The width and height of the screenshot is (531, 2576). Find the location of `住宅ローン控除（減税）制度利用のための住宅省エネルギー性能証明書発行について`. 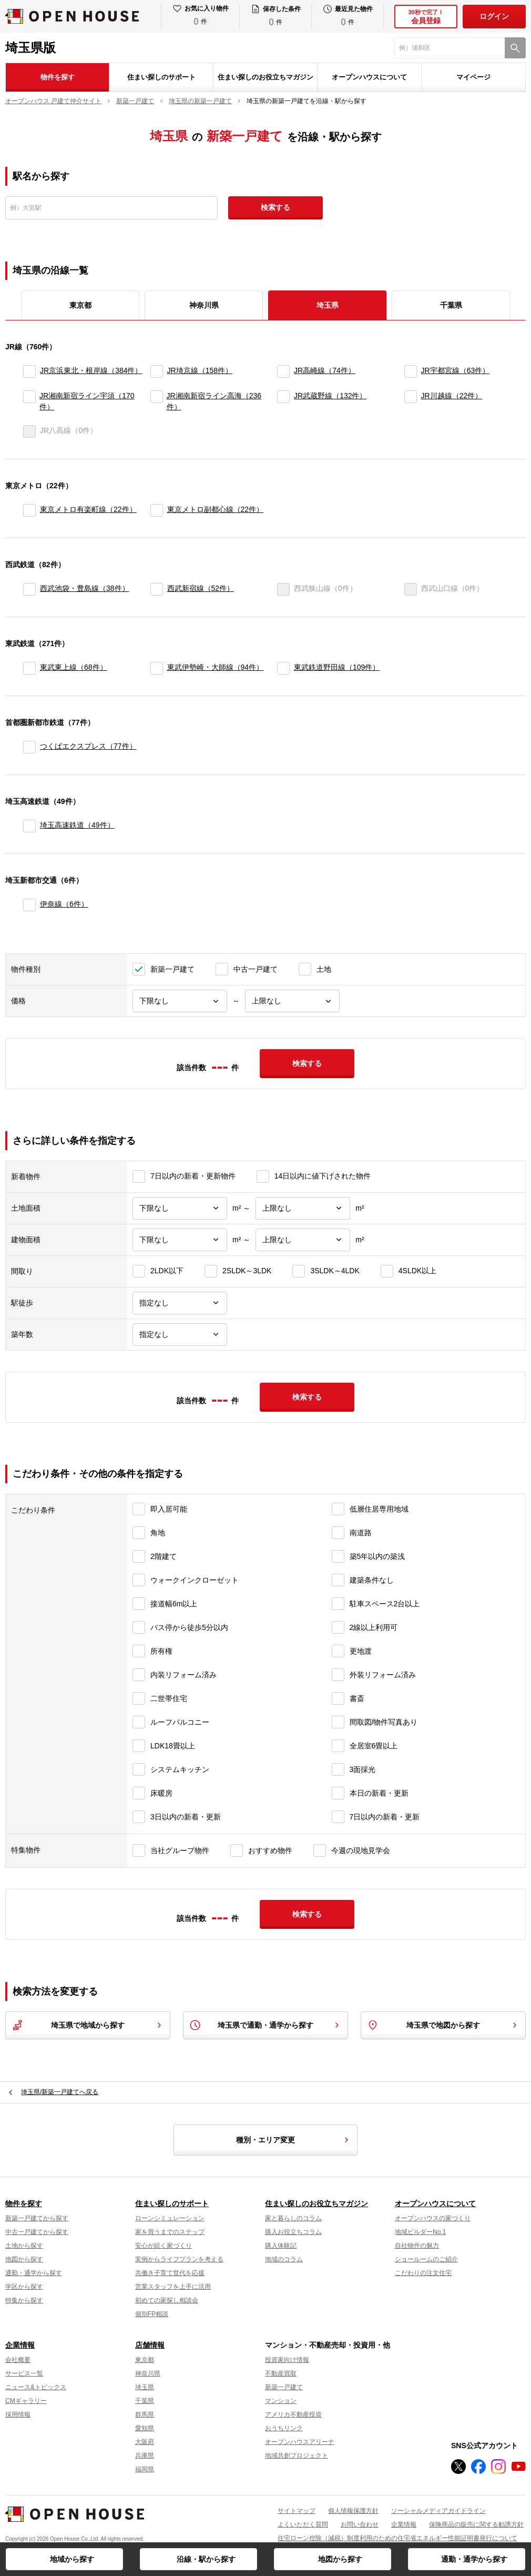

住宅ローン控除（減税）制度利用のための住宅省エネルギー性能証明書発行について is located at coordinates (397, 2538).